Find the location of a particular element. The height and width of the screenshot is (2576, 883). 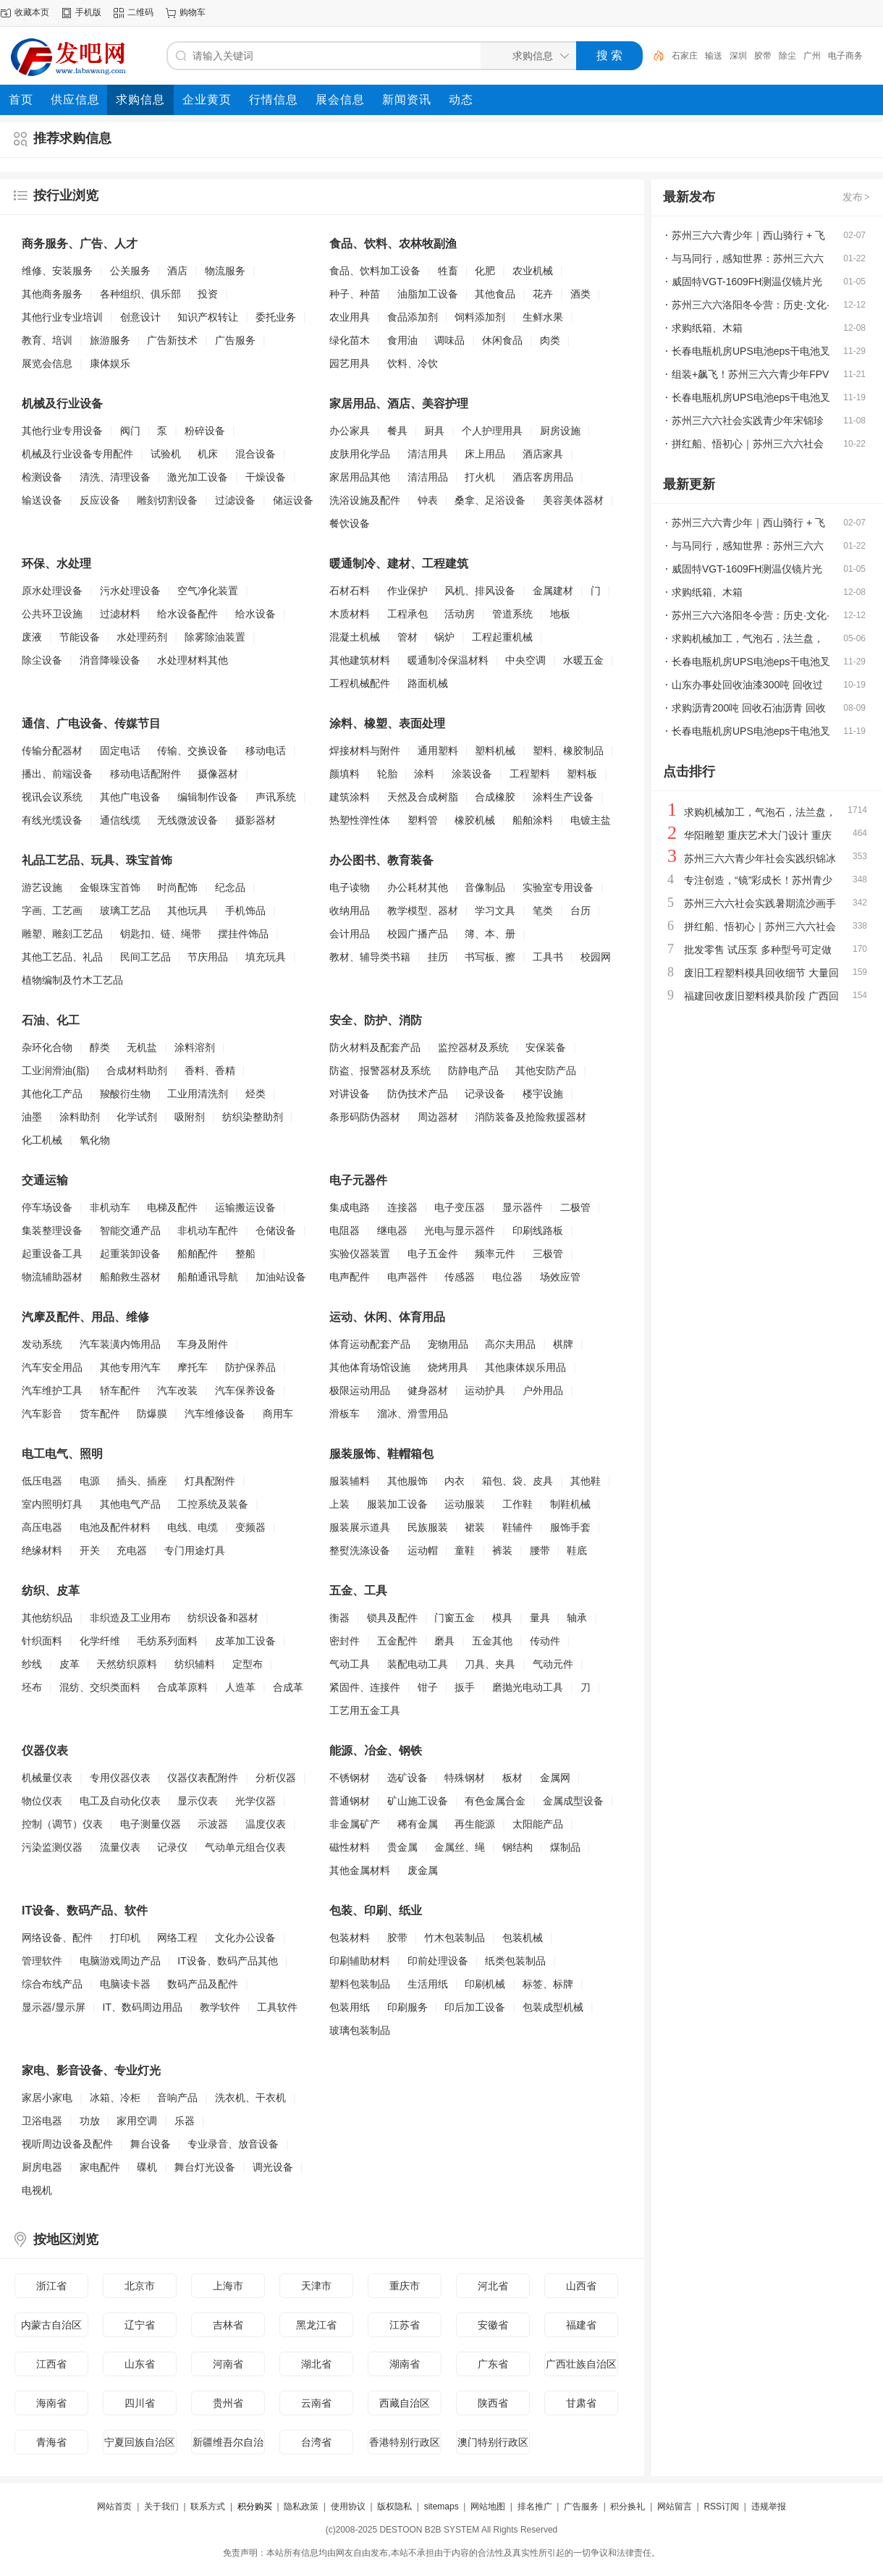

烃类 is located at coordinates (255, 1093).